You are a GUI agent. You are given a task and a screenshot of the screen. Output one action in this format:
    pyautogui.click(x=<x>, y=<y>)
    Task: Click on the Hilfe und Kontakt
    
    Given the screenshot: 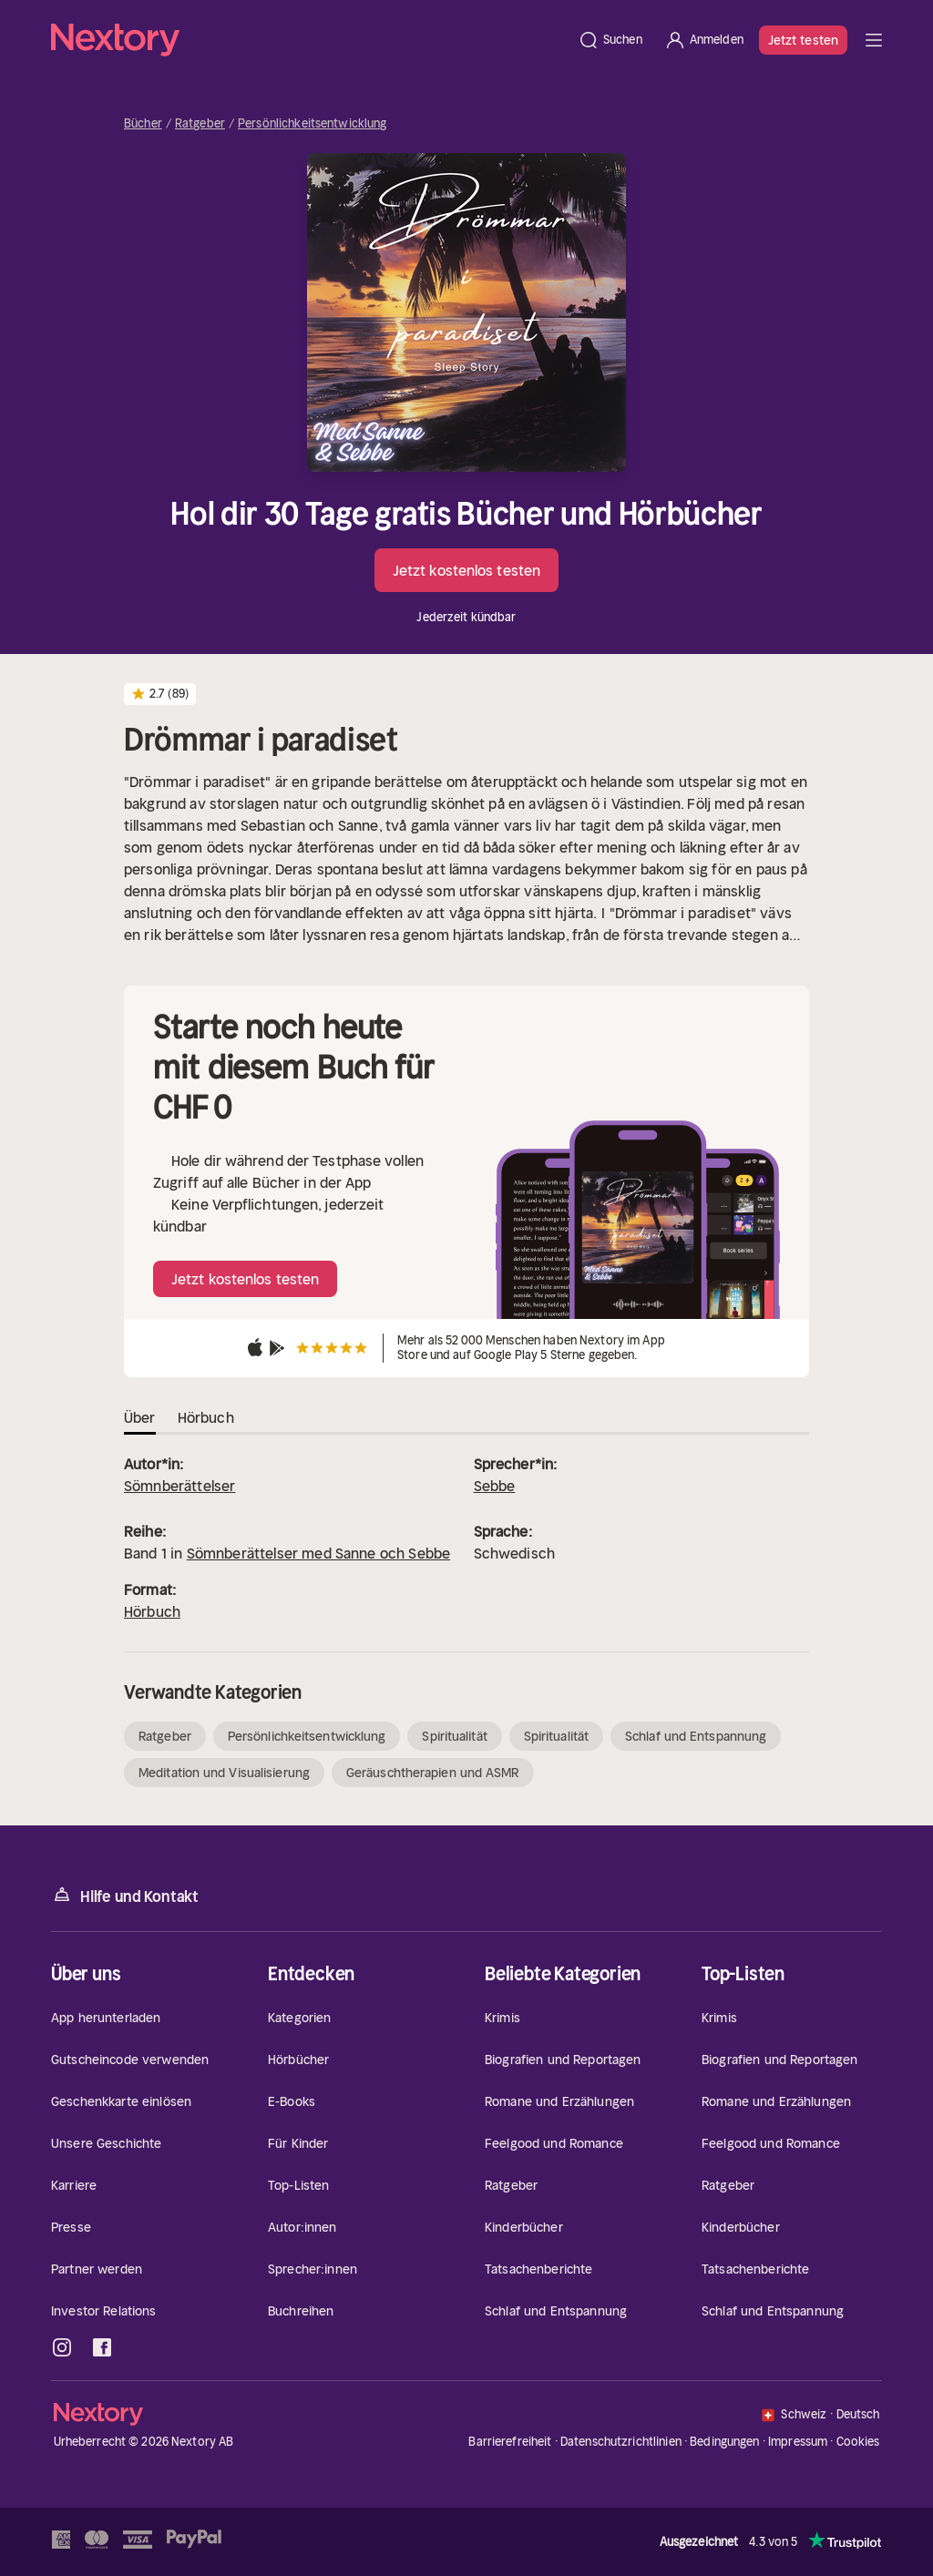 What is the action you would take?
    pyautogui.click(x=125, y=1895)
    